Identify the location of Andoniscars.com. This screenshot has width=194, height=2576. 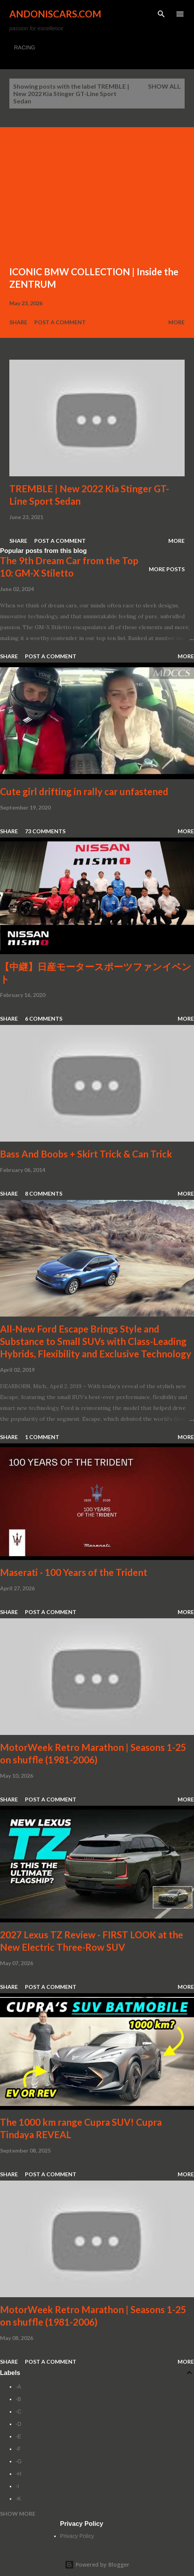
(55, 13).